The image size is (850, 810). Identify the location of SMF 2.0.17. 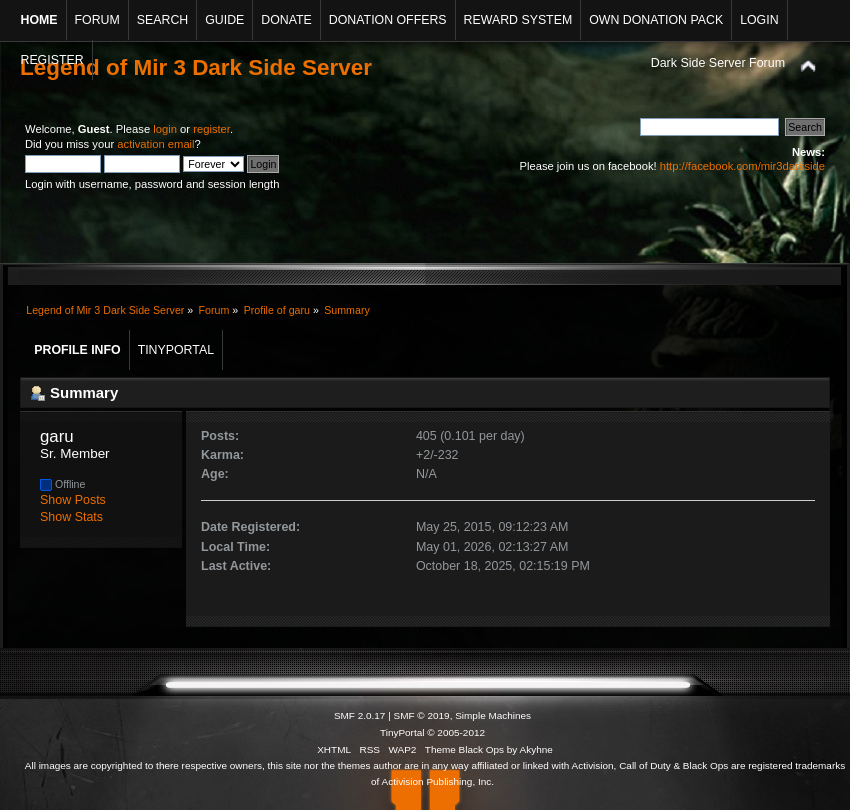
(360, 715).